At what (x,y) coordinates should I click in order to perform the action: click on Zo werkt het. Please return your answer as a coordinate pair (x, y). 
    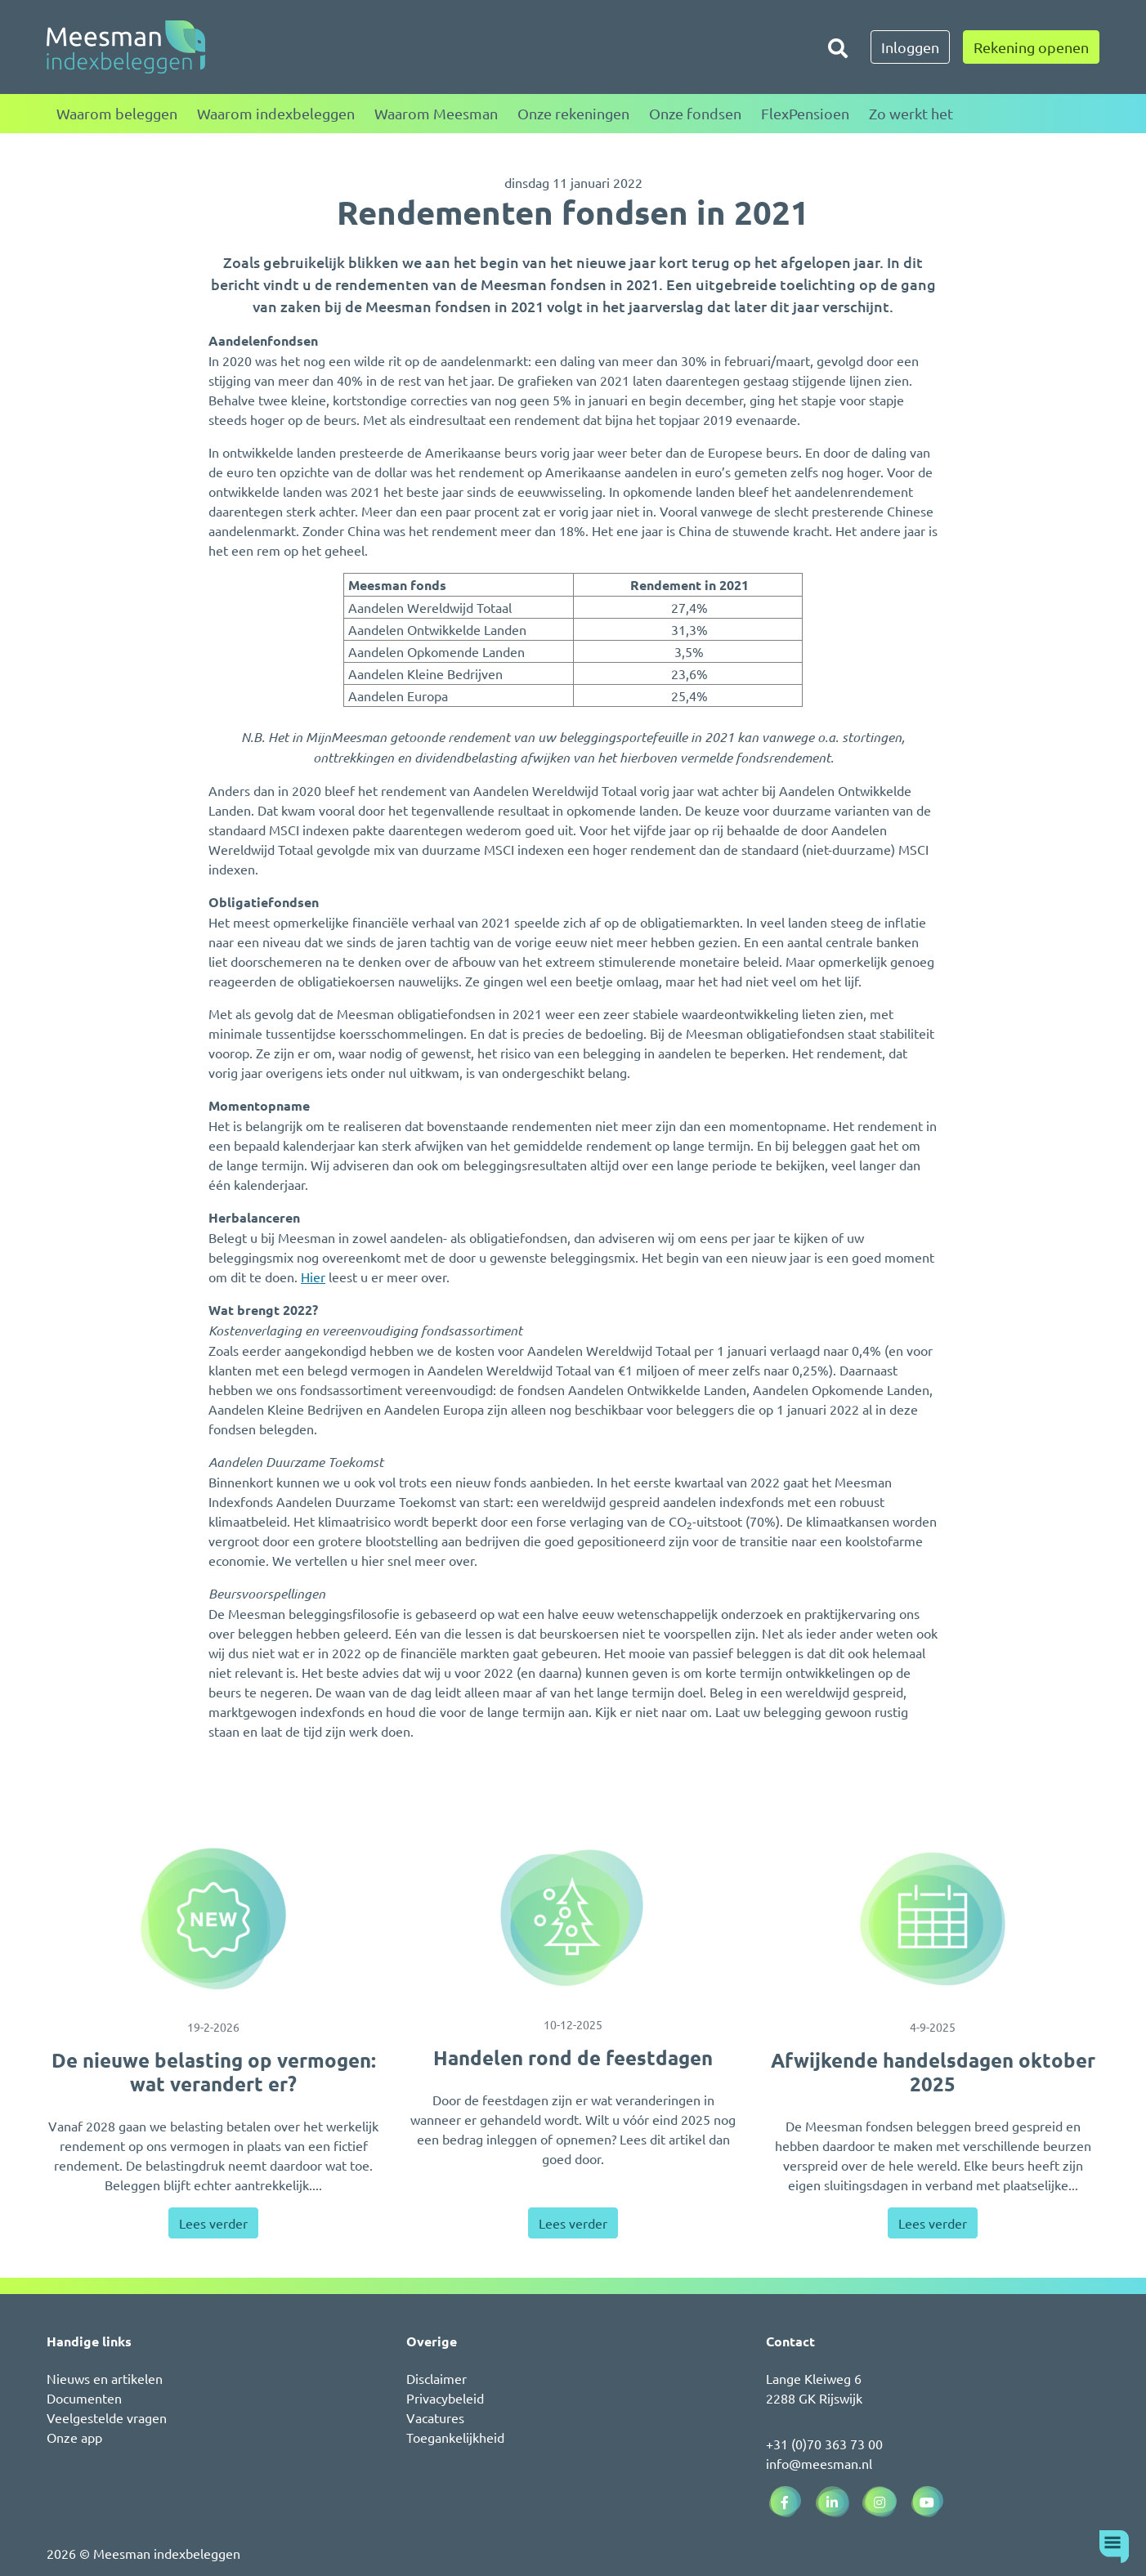
    Looking at the image, I should click on (911, 113).